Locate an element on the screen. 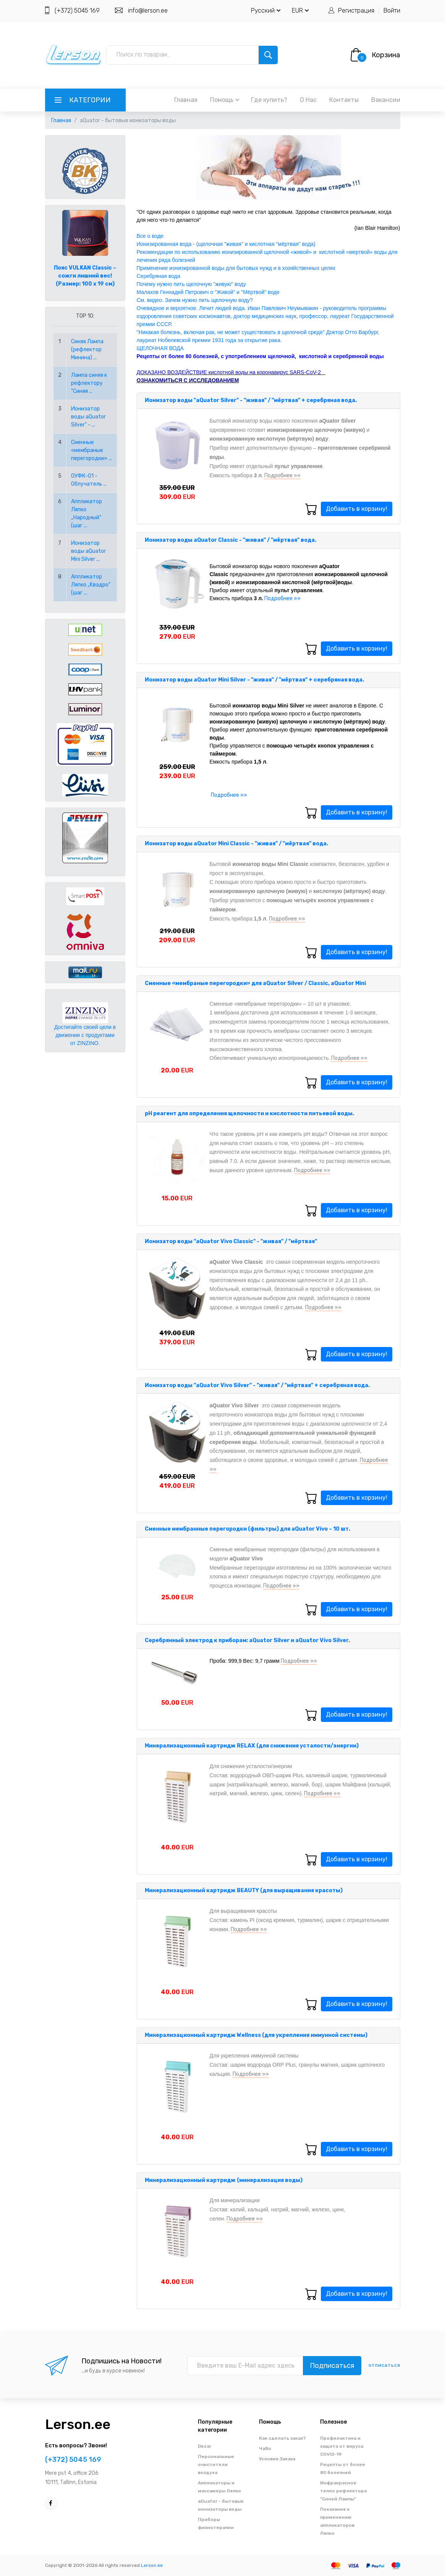 The image size is (445, 2576). ЩЕЛОЧНАЯ ВОДА is located at coordinates (160, 348).